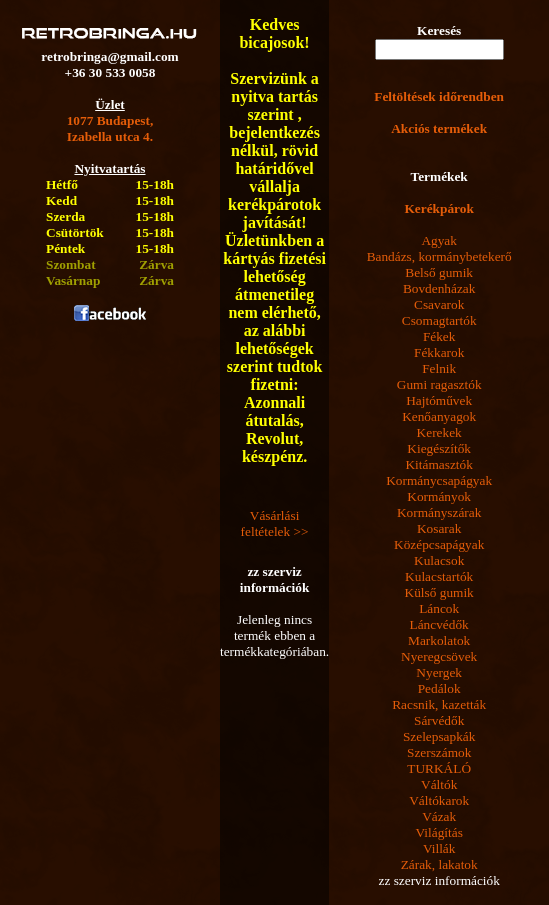  What do you see at coordinates (439, 448) in the screenshot?
I see `Kiegészítők` at bounding box center [439, 448].